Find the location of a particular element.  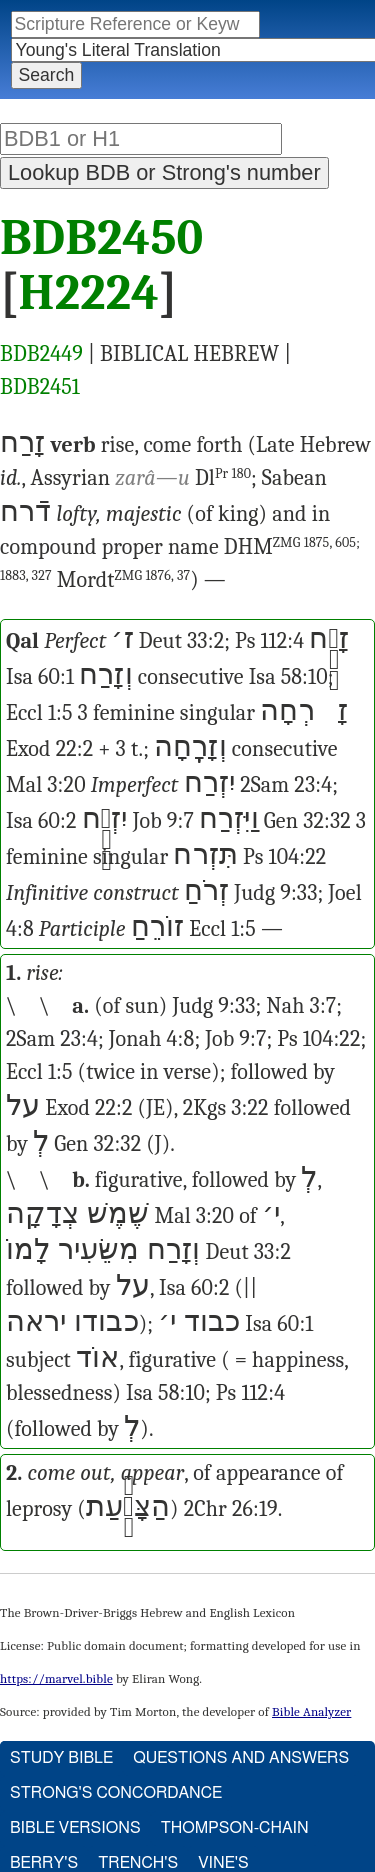

Judg 9:33 is located at coordinates (275, 893).